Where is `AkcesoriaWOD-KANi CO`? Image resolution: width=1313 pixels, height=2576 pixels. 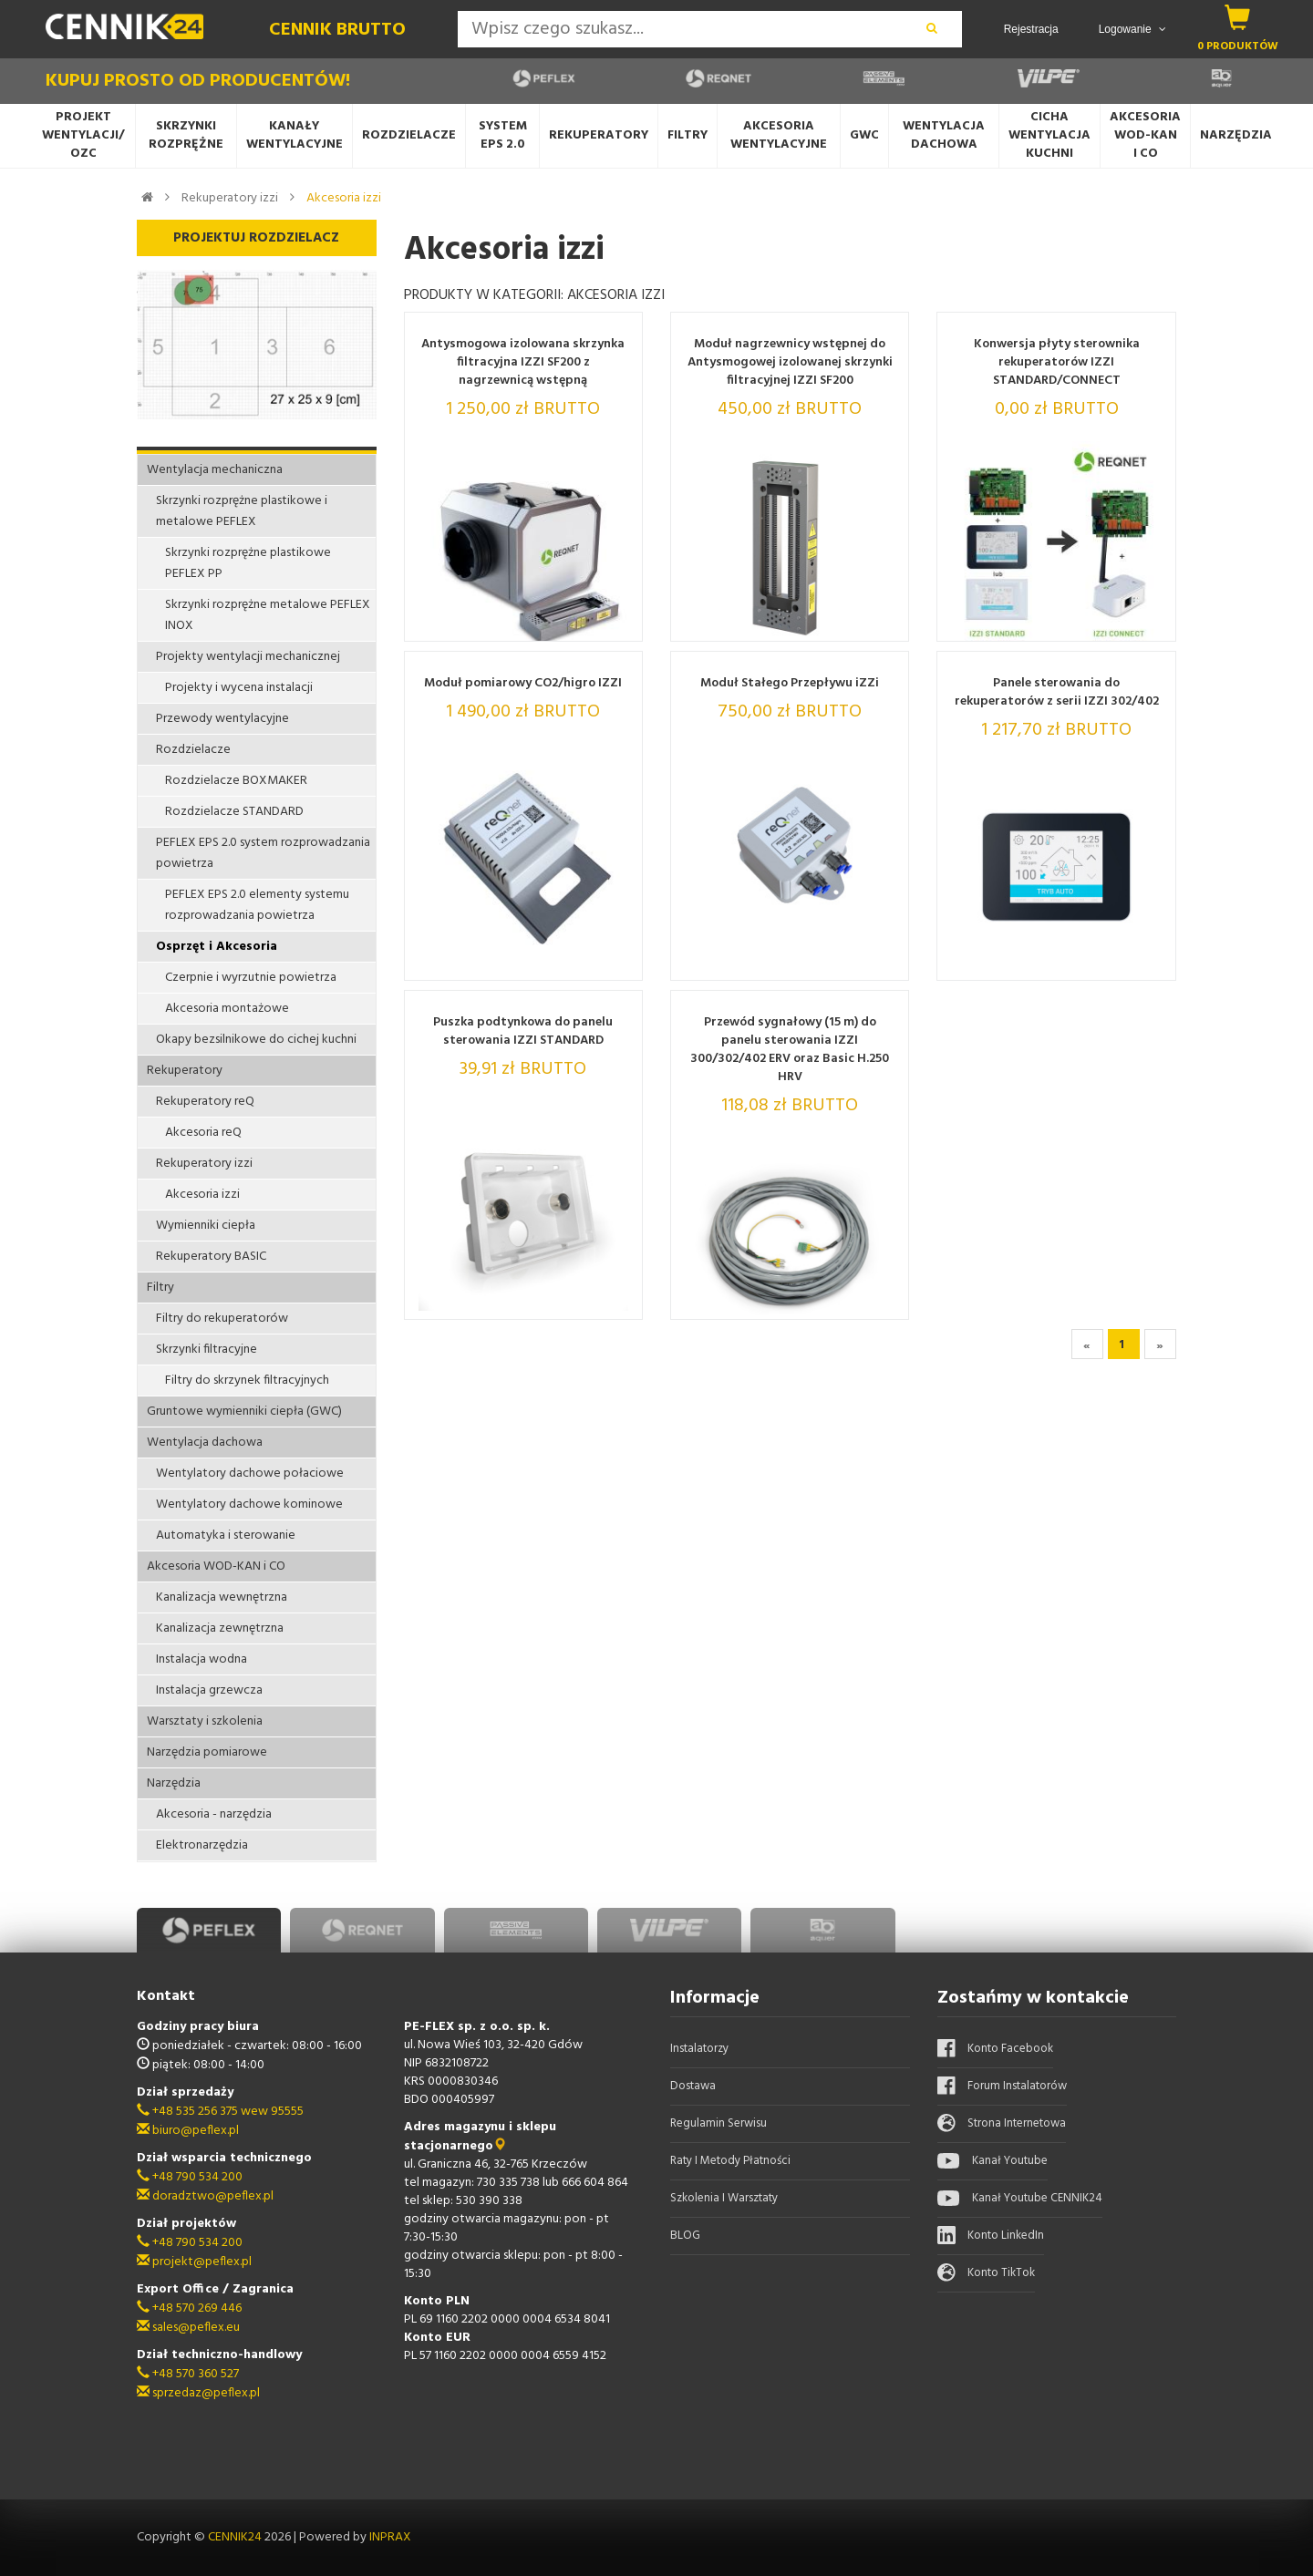 AkcesoriaWOD-KANi CO is located at coordinates (1145, 135).